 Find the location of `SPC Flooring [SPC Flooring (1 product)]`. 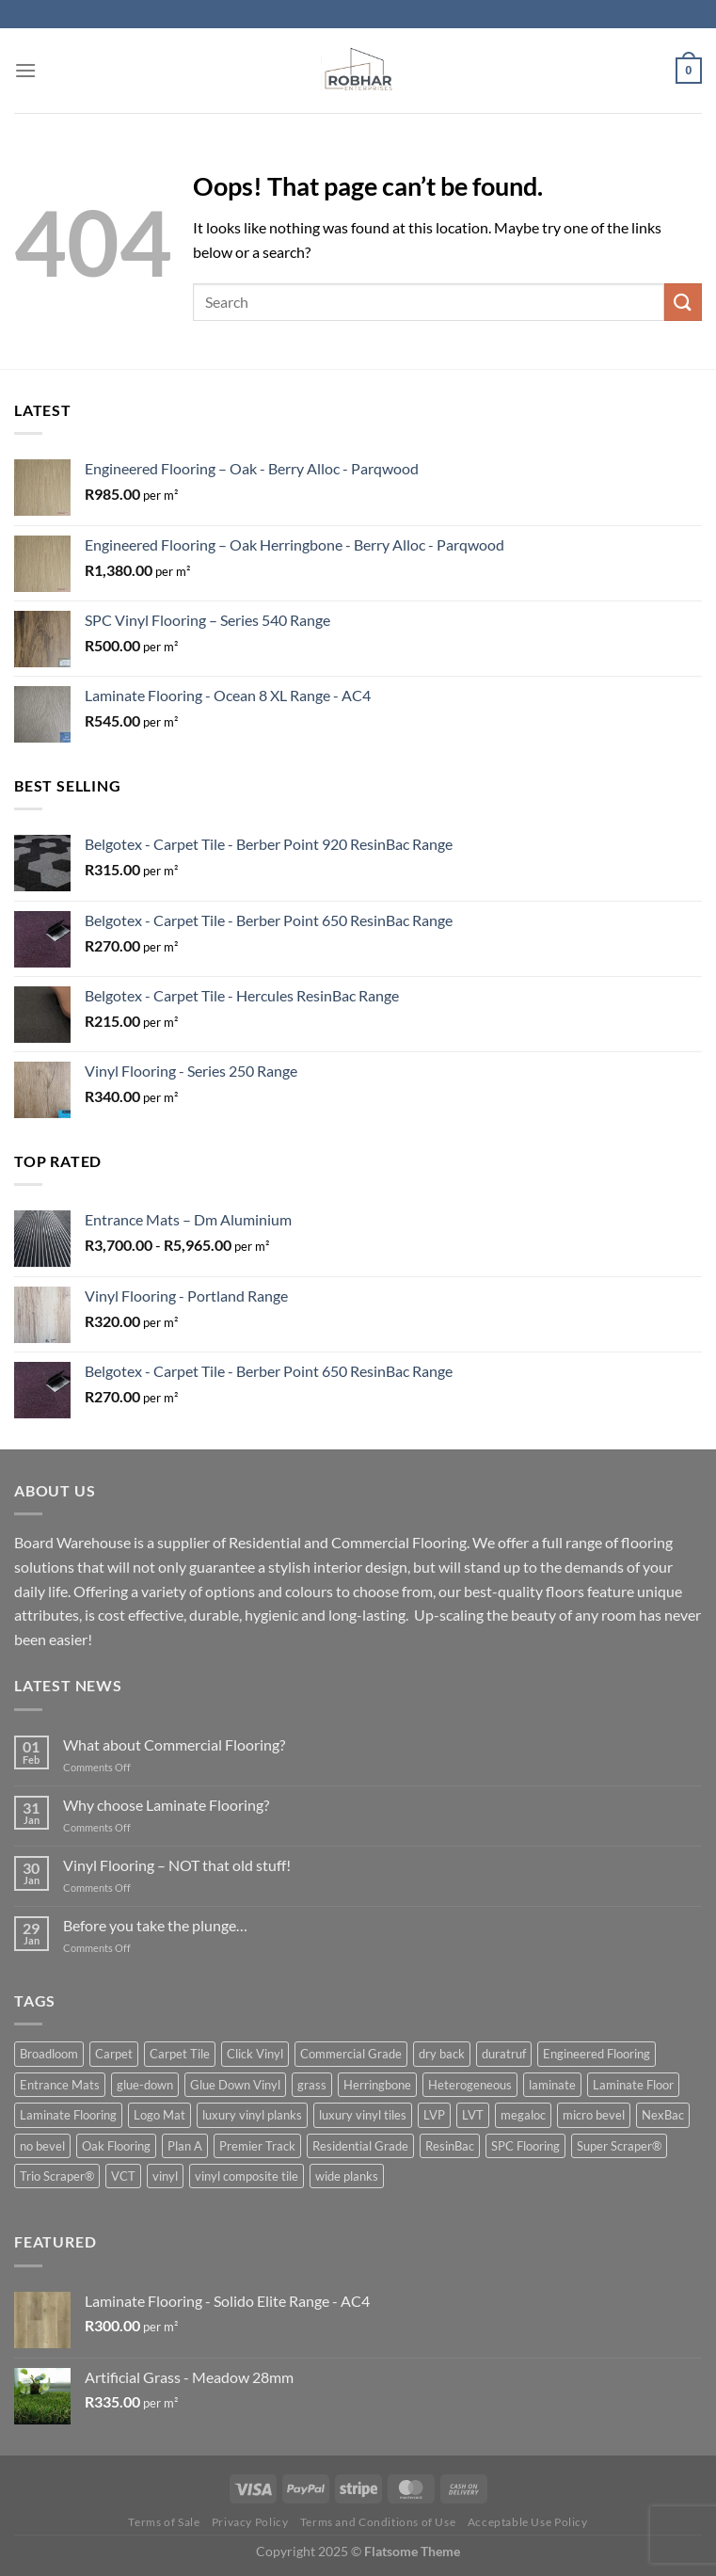

SPC Flooring [SPC Flooring (1 product)] is located at coordinates (525, 2145).